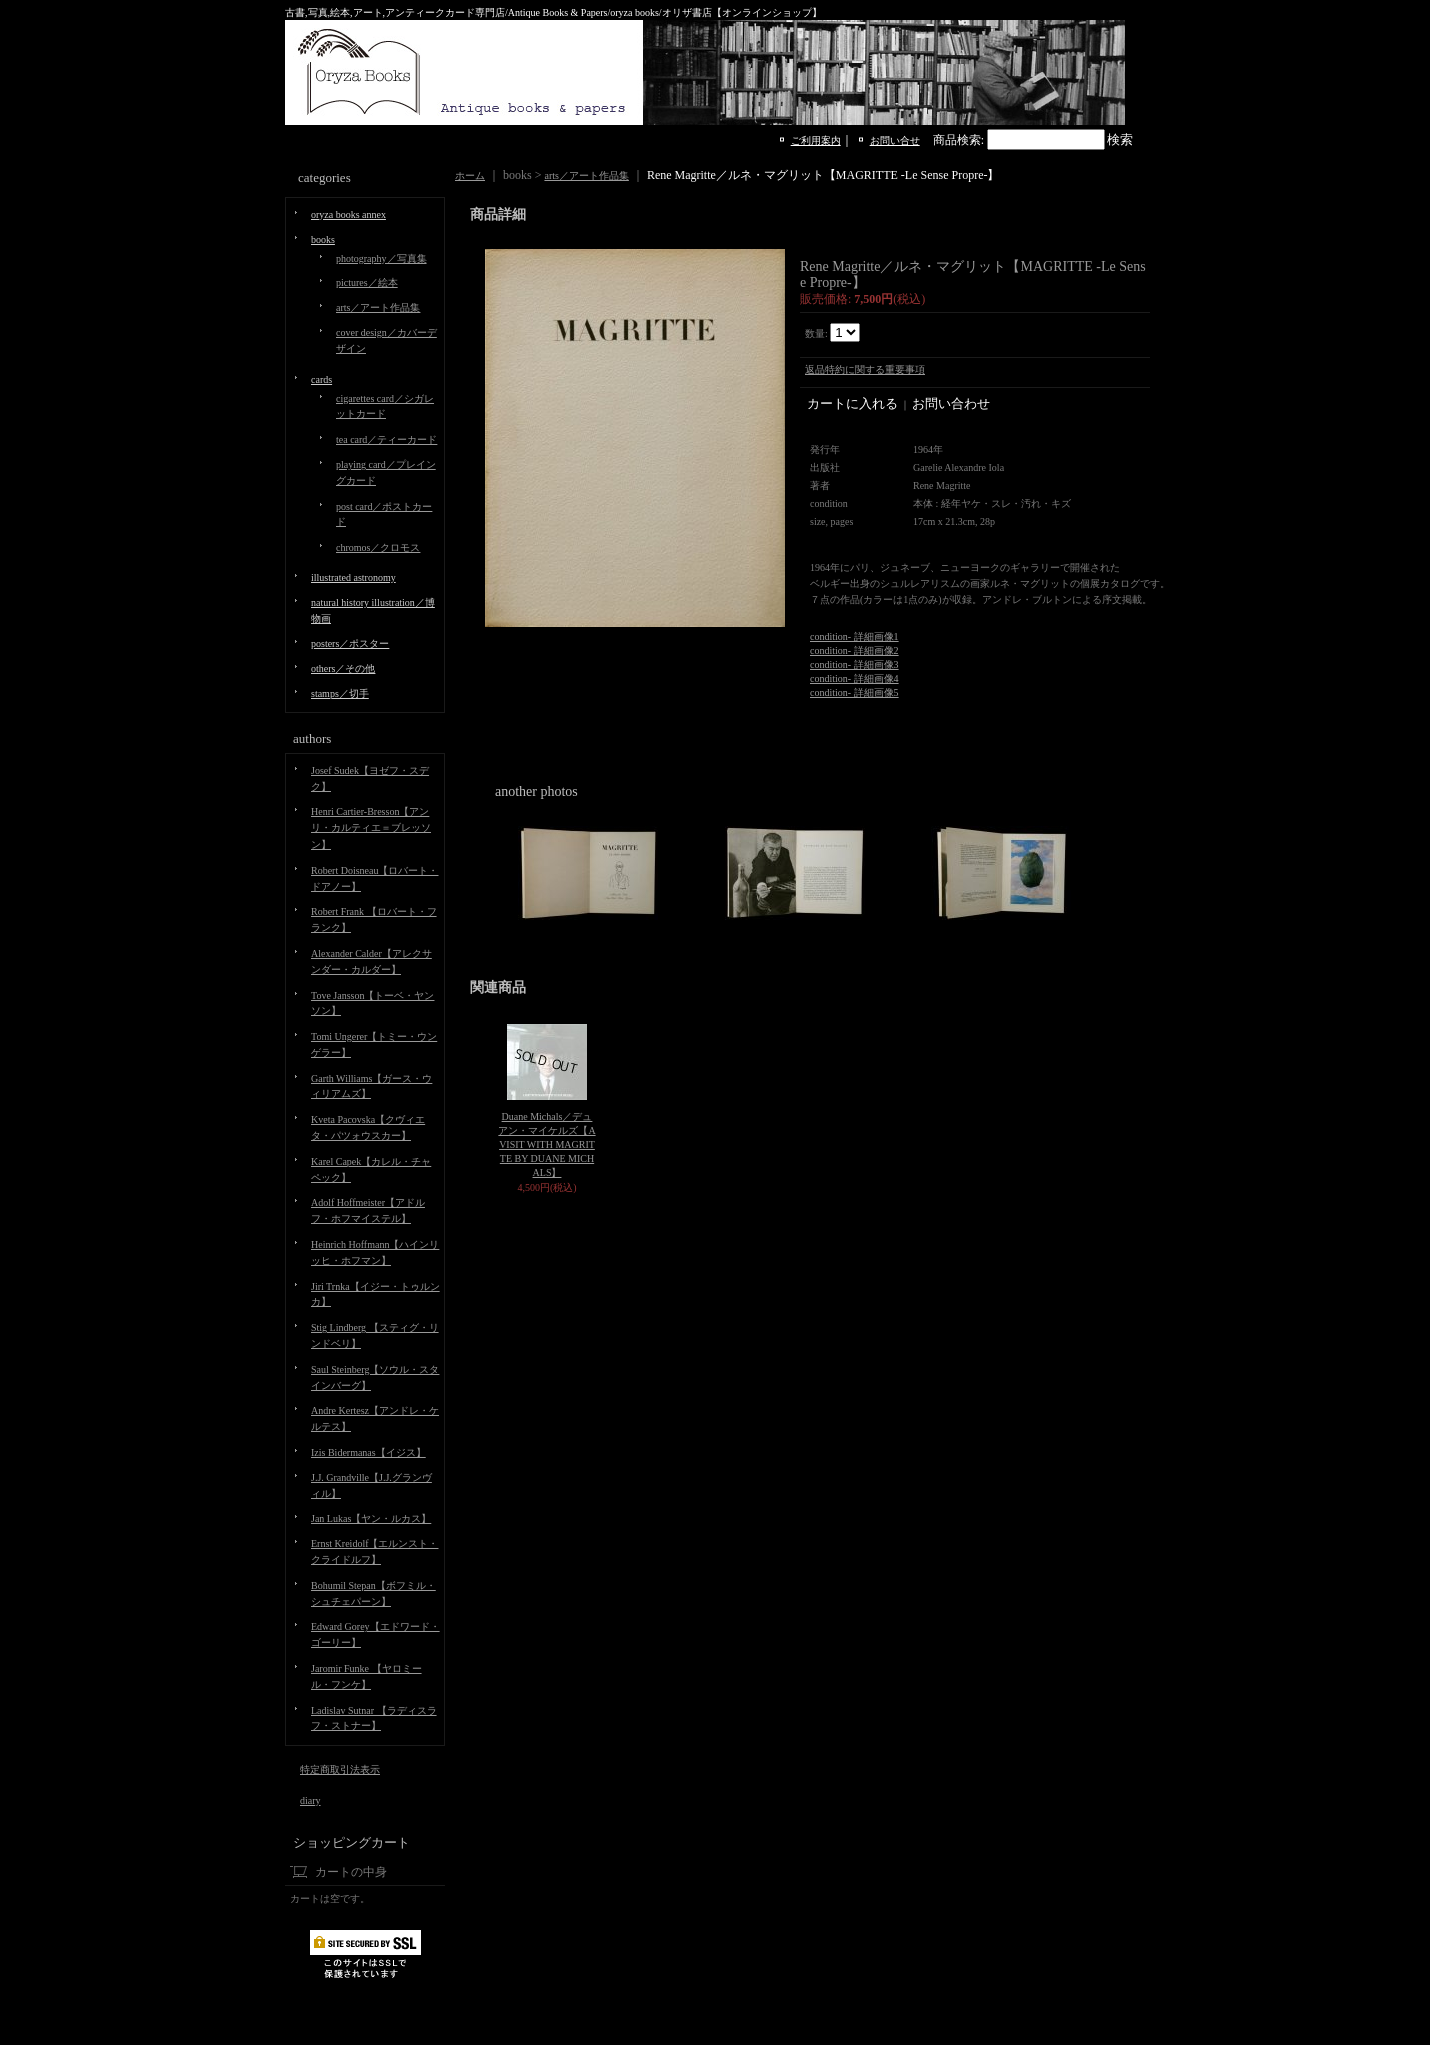  What do you see at coordinates (367, 282) in the screenshot?
I see `pictures／絵本` at bounding box center [367, 282].